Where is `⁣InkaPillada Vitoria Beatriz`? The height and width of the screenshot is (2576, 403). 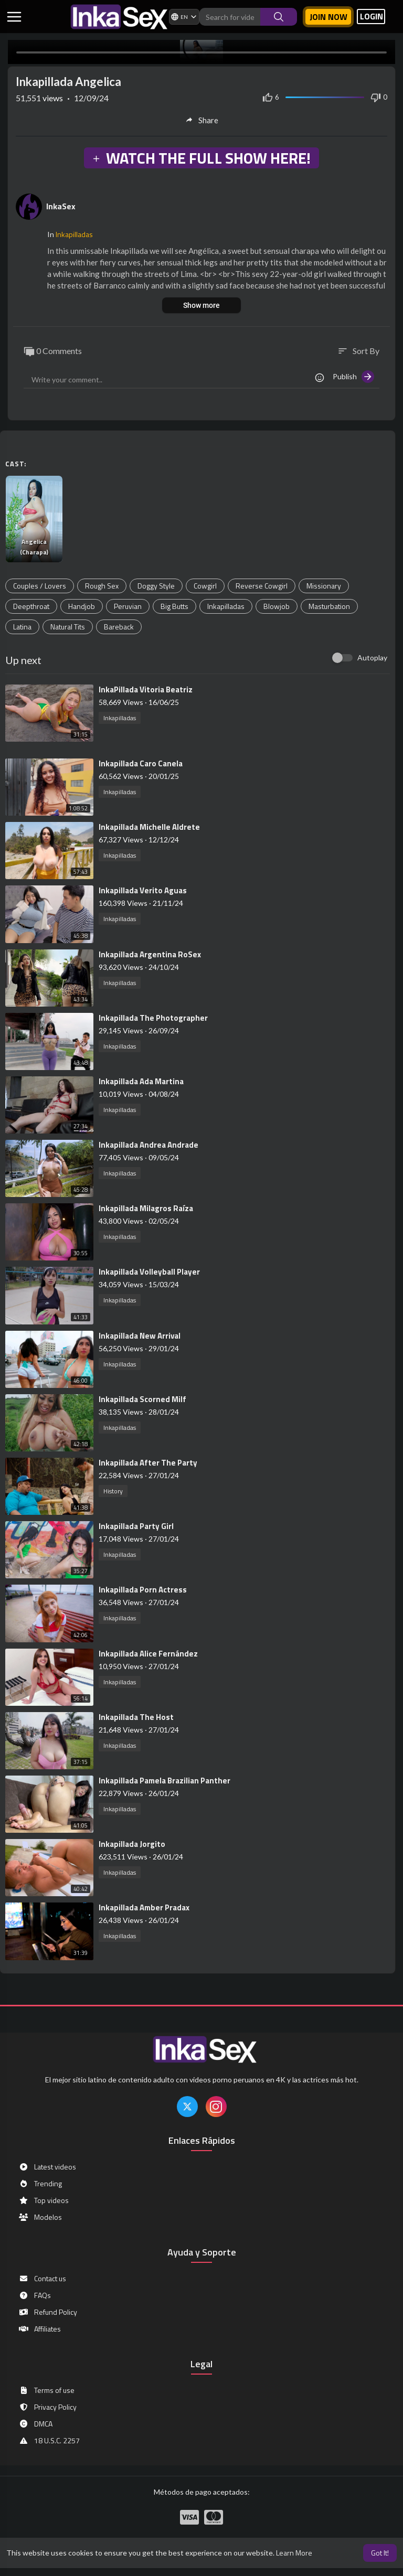
⁣InkaPillada Vitoria Beatriz is located at coordinates (146, 689).